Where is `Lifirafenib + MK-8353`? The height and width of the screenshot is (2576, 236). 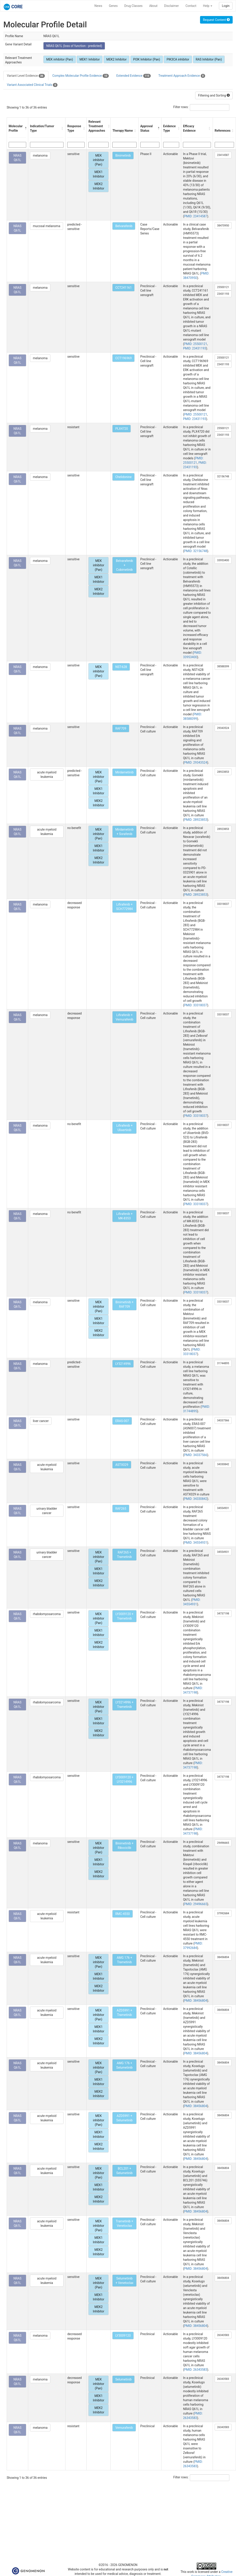 Lifirafenib + MK-8353 is located at coordinates (124, 1216).